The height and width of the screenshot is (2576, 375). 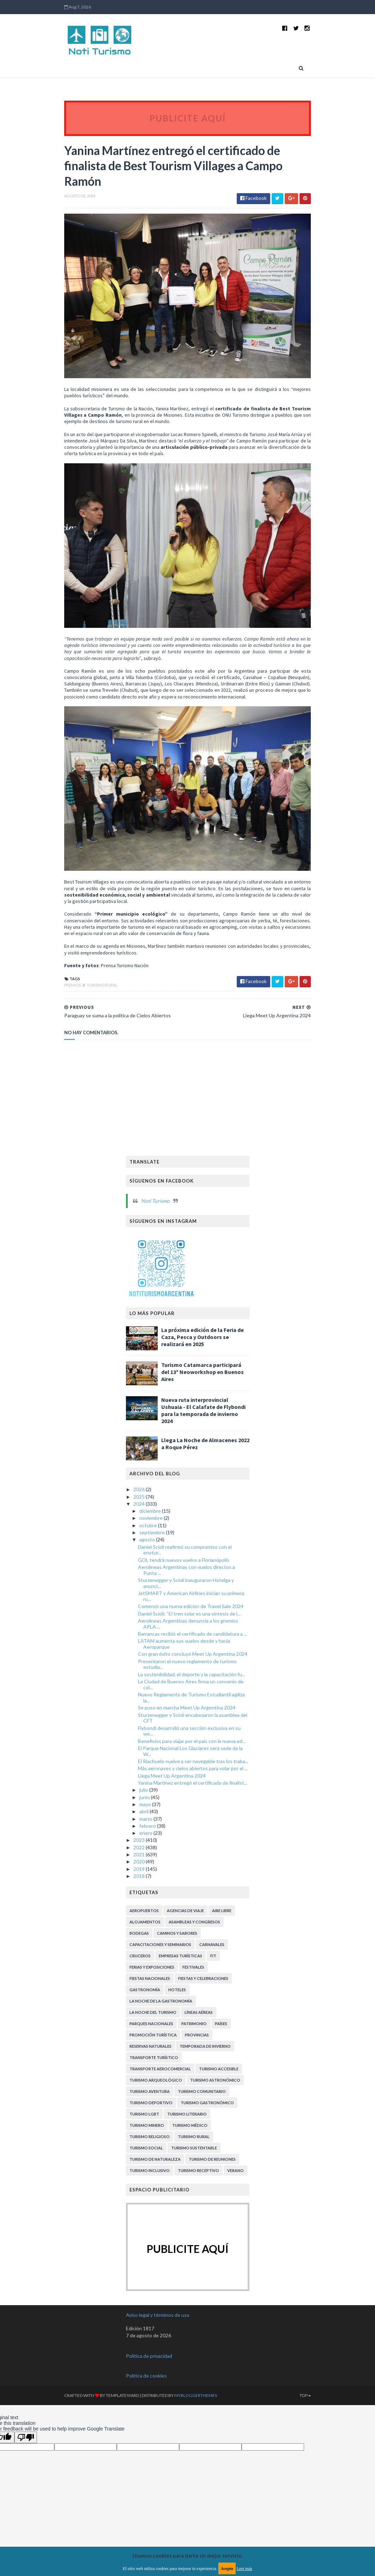 What do you see at coordinates (187, 2431) in the screenshot?
I see `MyBloggerThemes` at bounding box center [187, 2431].